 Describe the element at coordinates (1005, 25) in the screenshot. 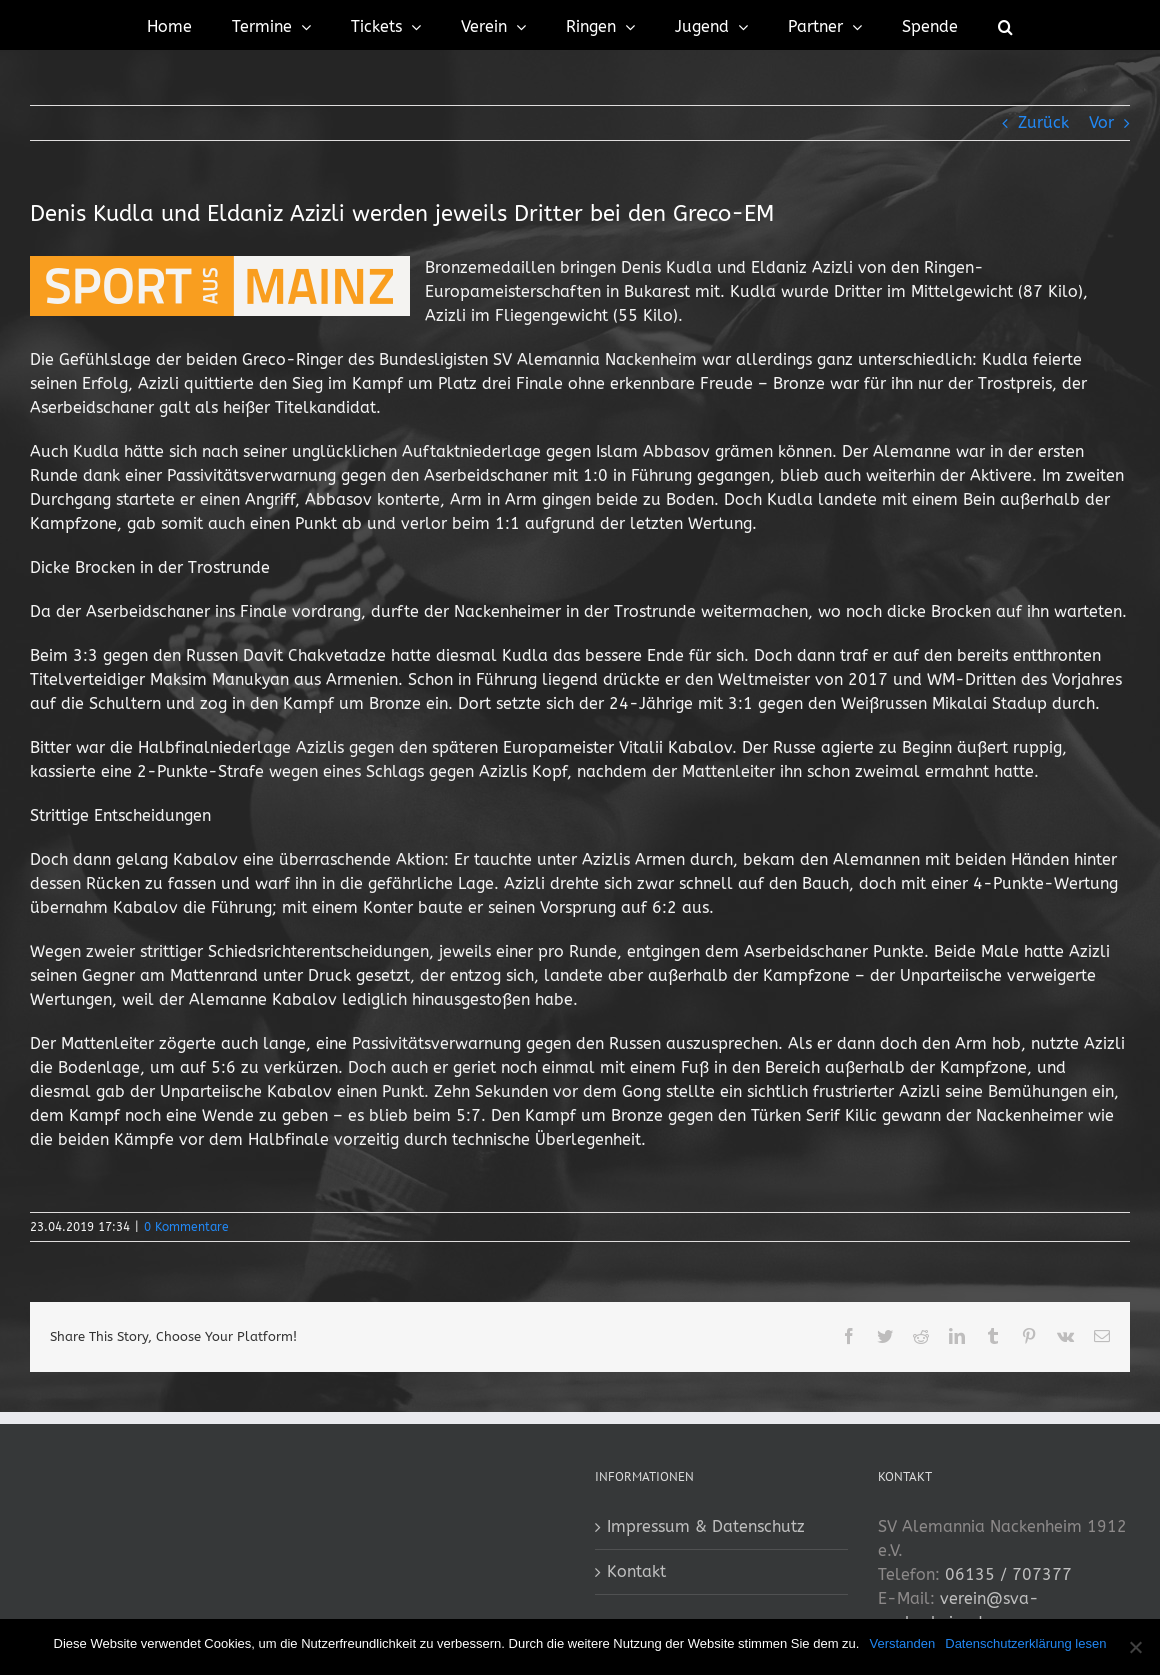

I see `[button]` at that location.